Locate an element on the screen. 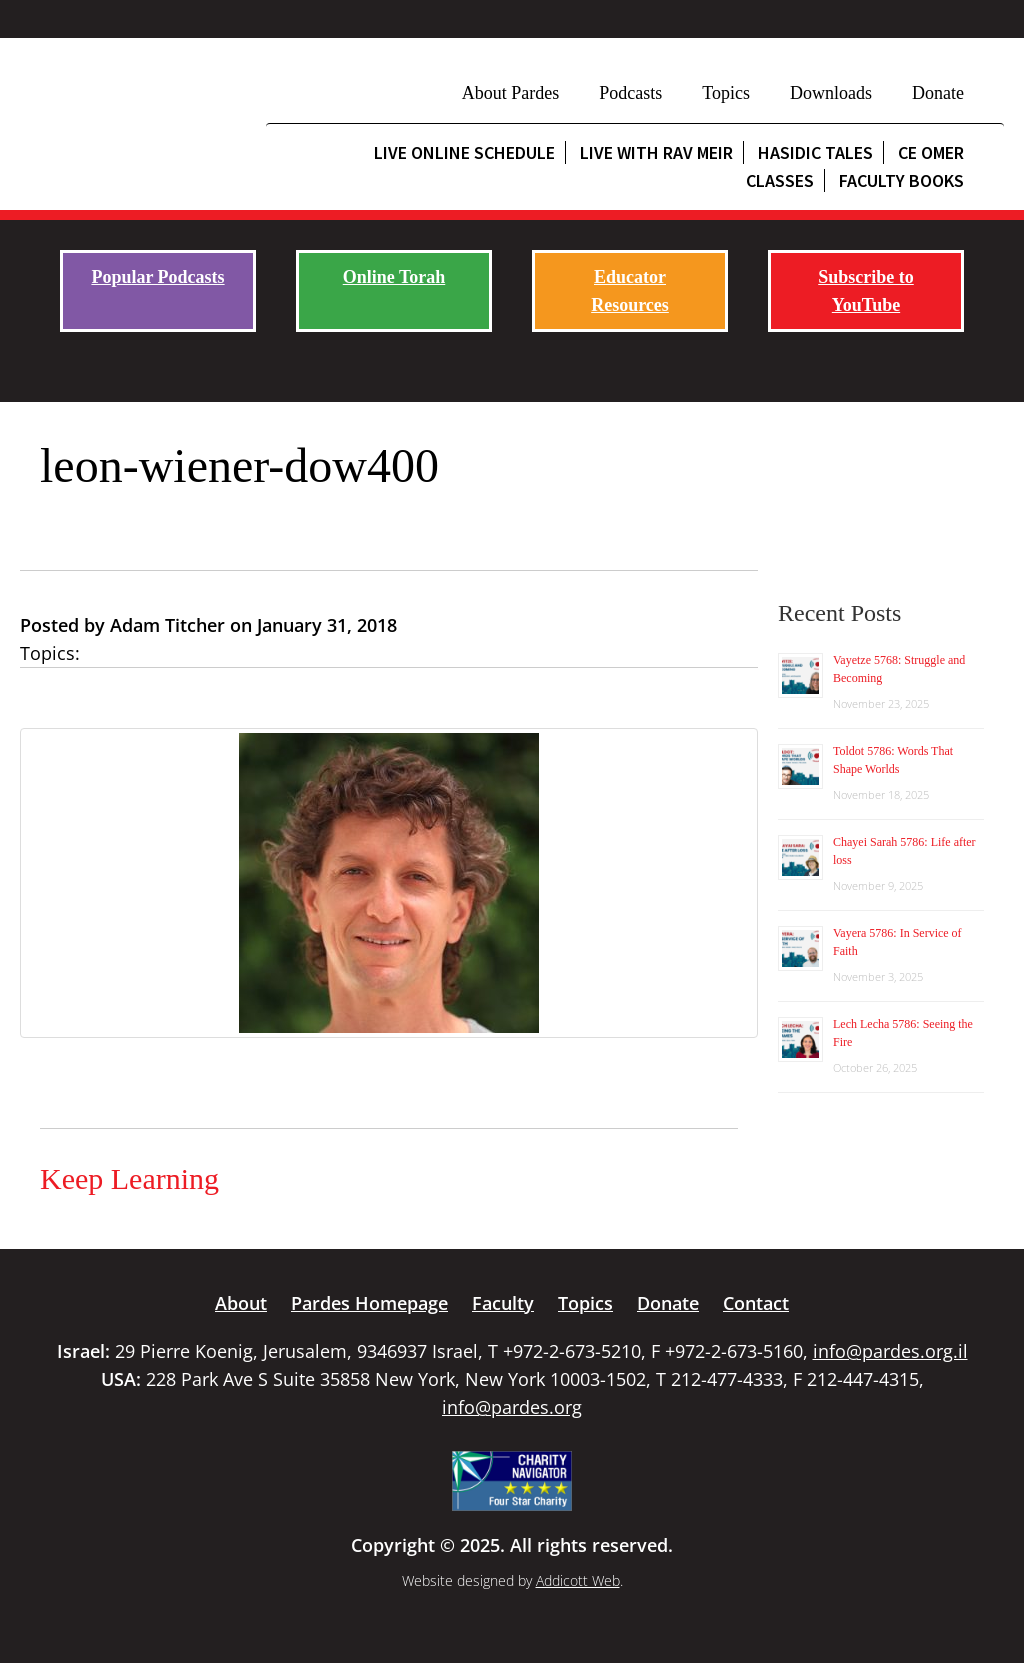  Pardes Homepage is located at coordinates (369, 1303).